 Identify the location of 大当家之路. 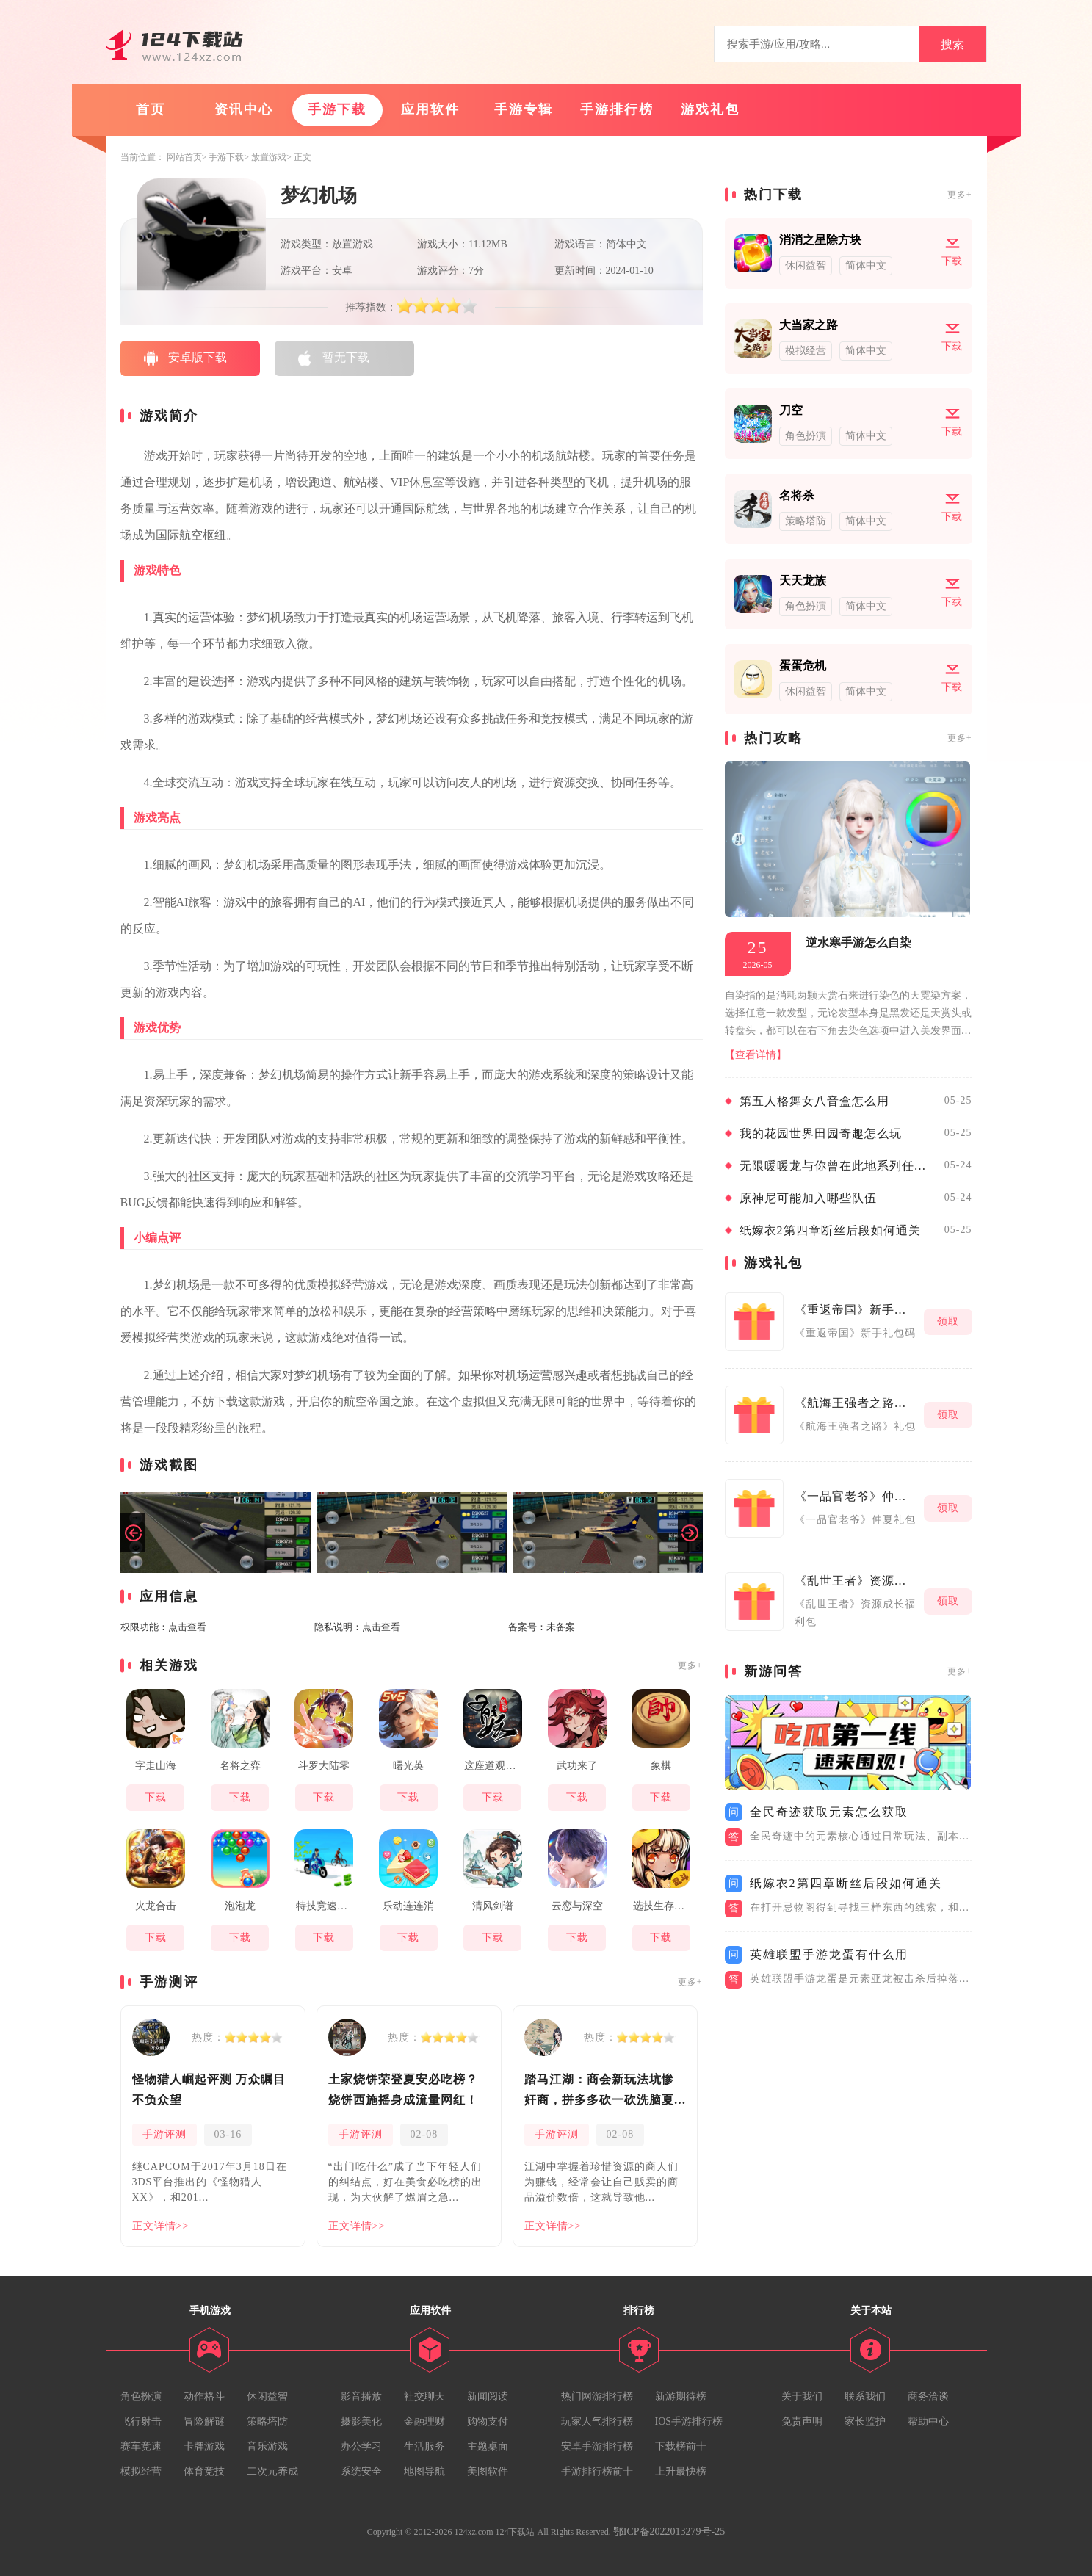
(808, 325).